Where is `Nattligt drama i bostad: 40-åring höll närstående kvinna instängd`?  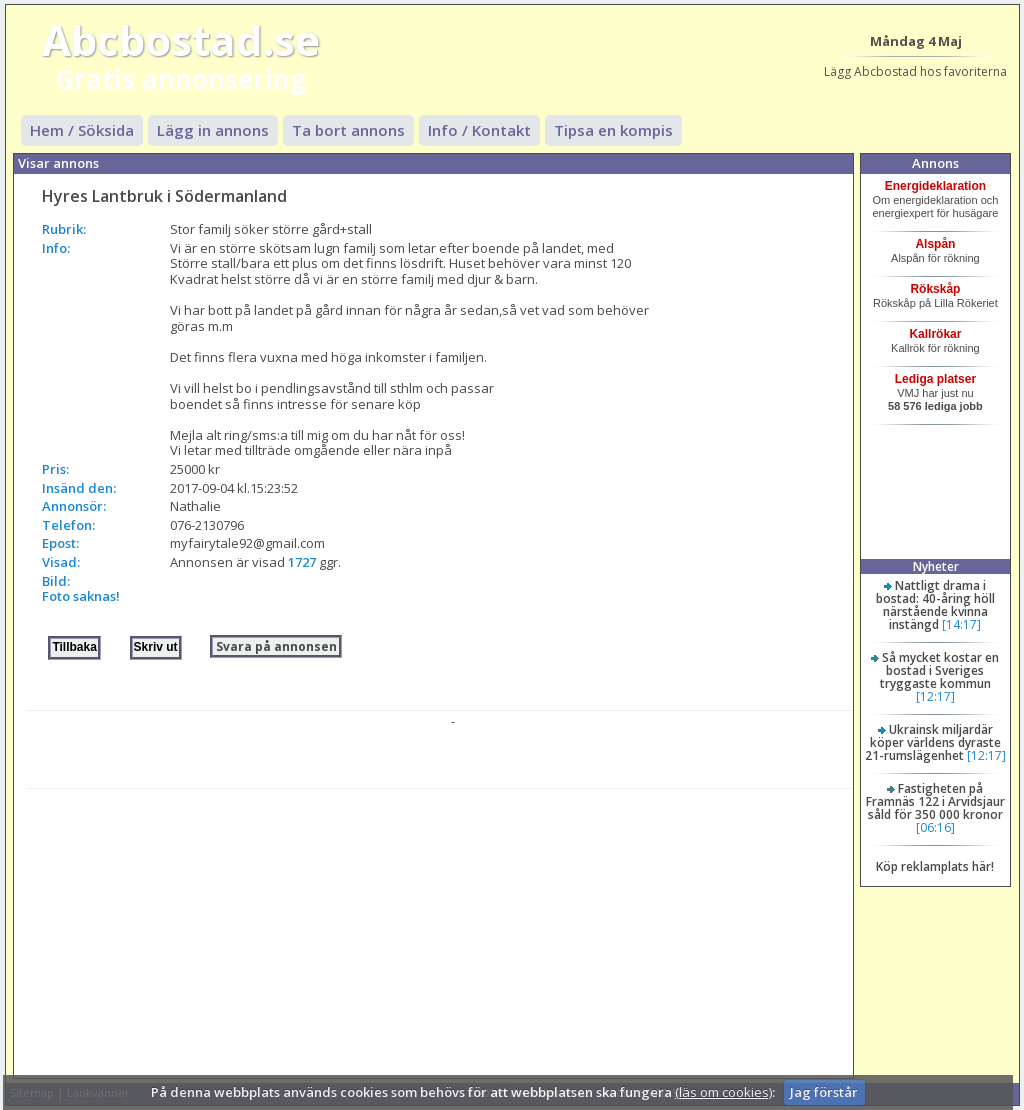 Nattligt drama i bostad: 40-åring höll närstående kvinna instängd is located at coordinates (935, 605).